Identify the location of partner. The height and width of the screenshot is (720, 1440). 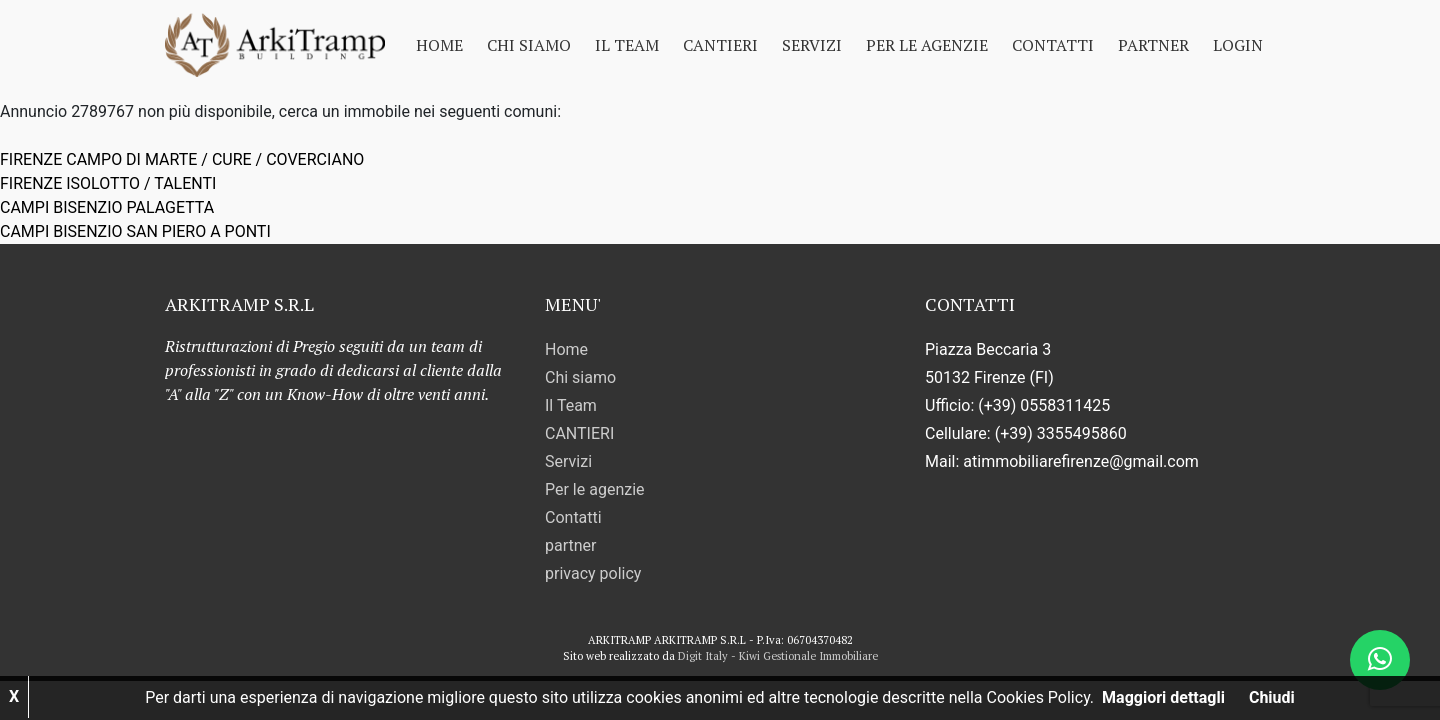
(1153, 45).